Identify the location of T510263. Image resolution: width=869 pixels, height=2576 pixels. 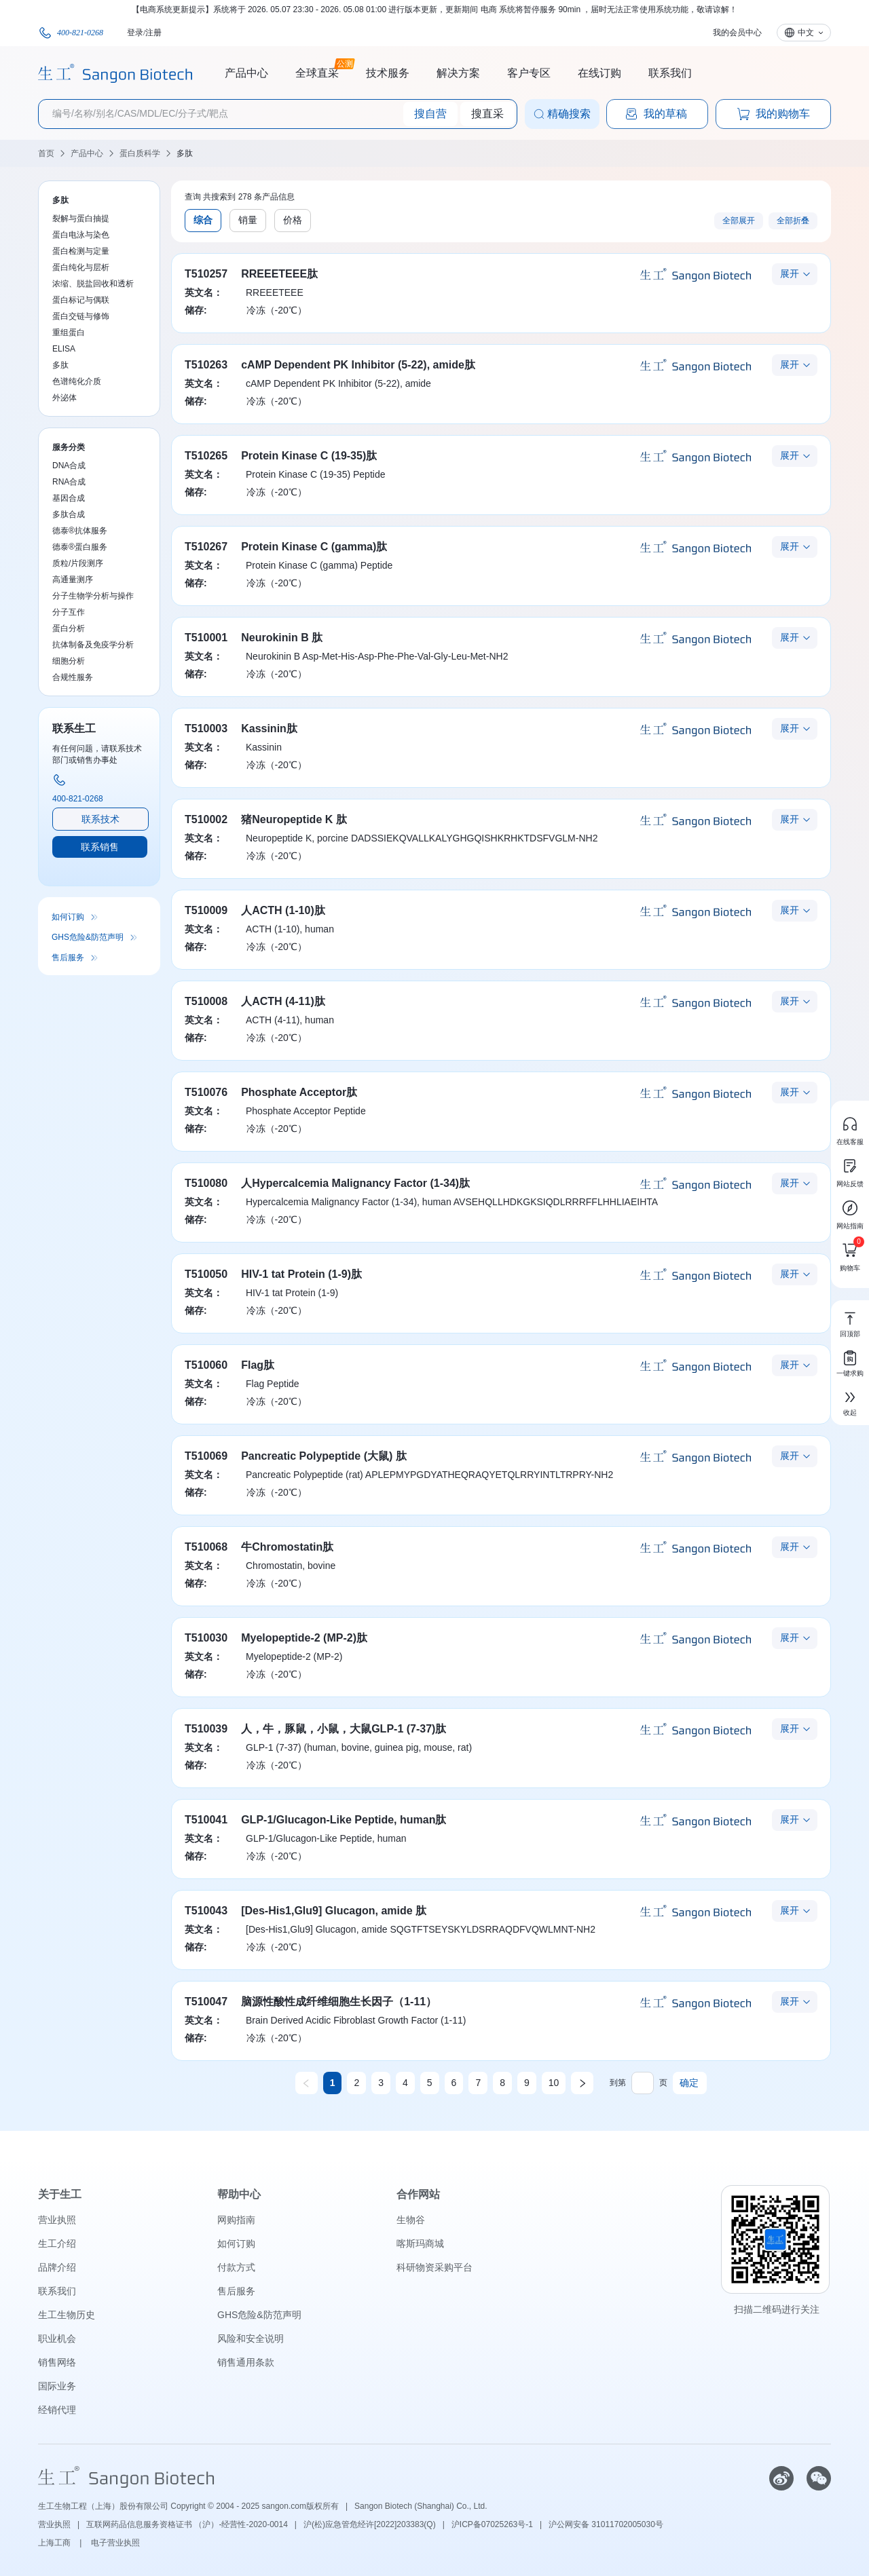
(206, 365).